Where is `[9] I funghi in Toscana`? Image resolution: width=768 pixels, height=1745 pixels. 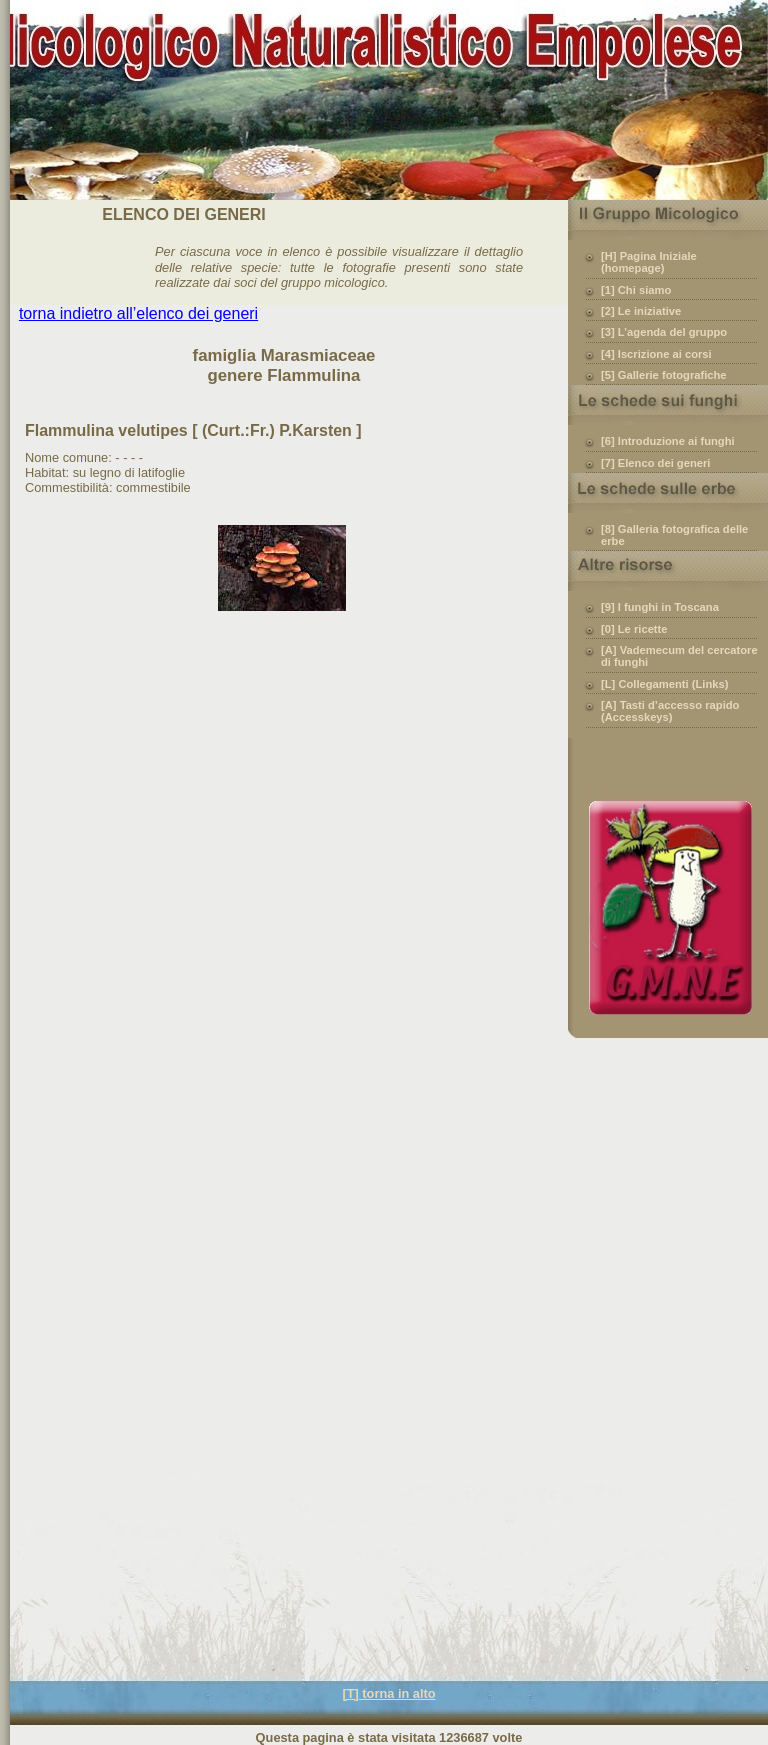 [9] I funghi in Toscana is located at coordinates (660, 607).